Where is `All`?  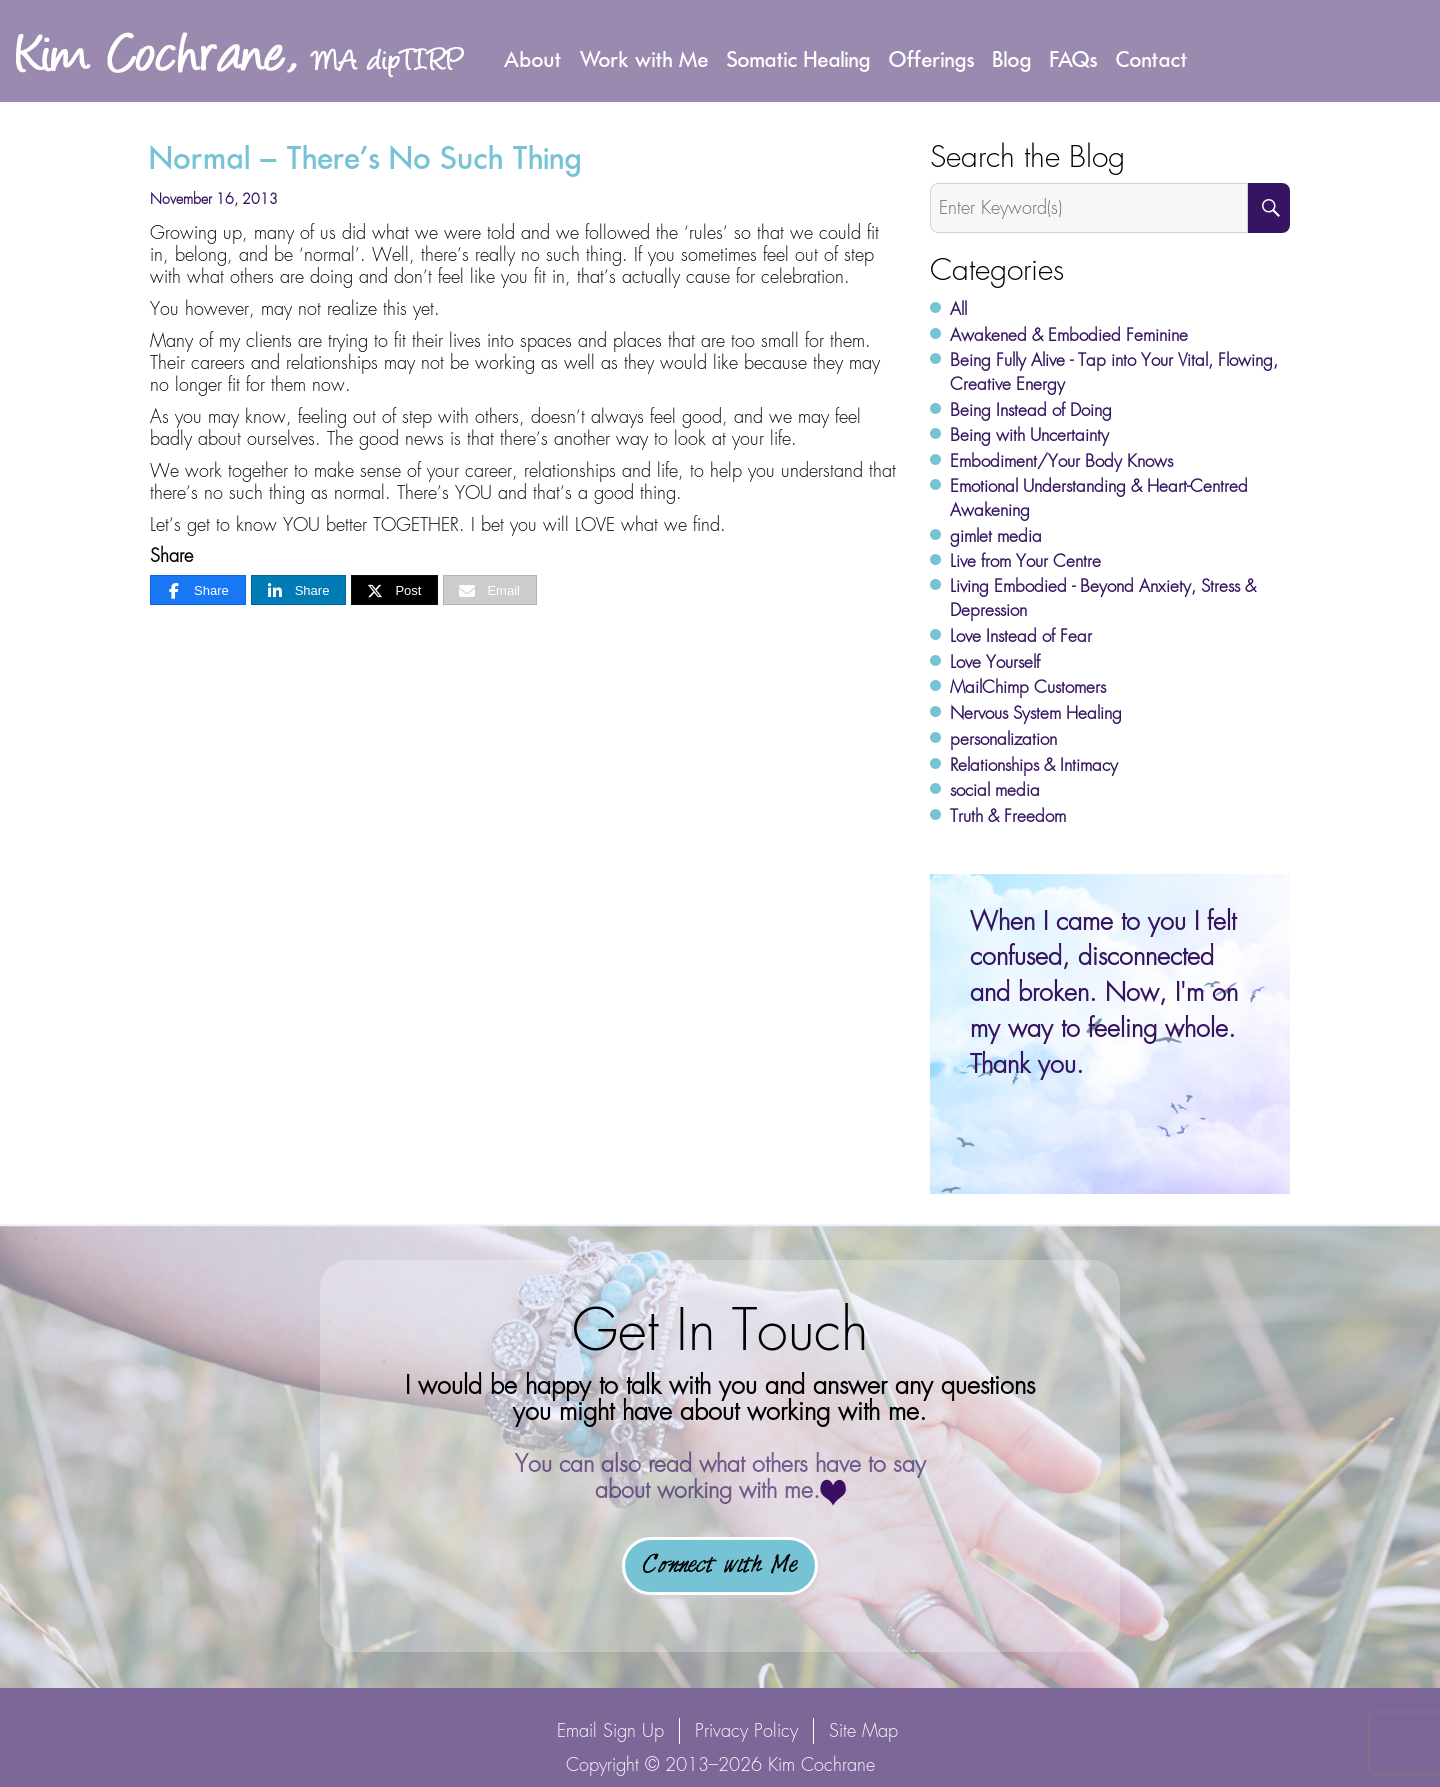
All is located at coordinates (958, 309).